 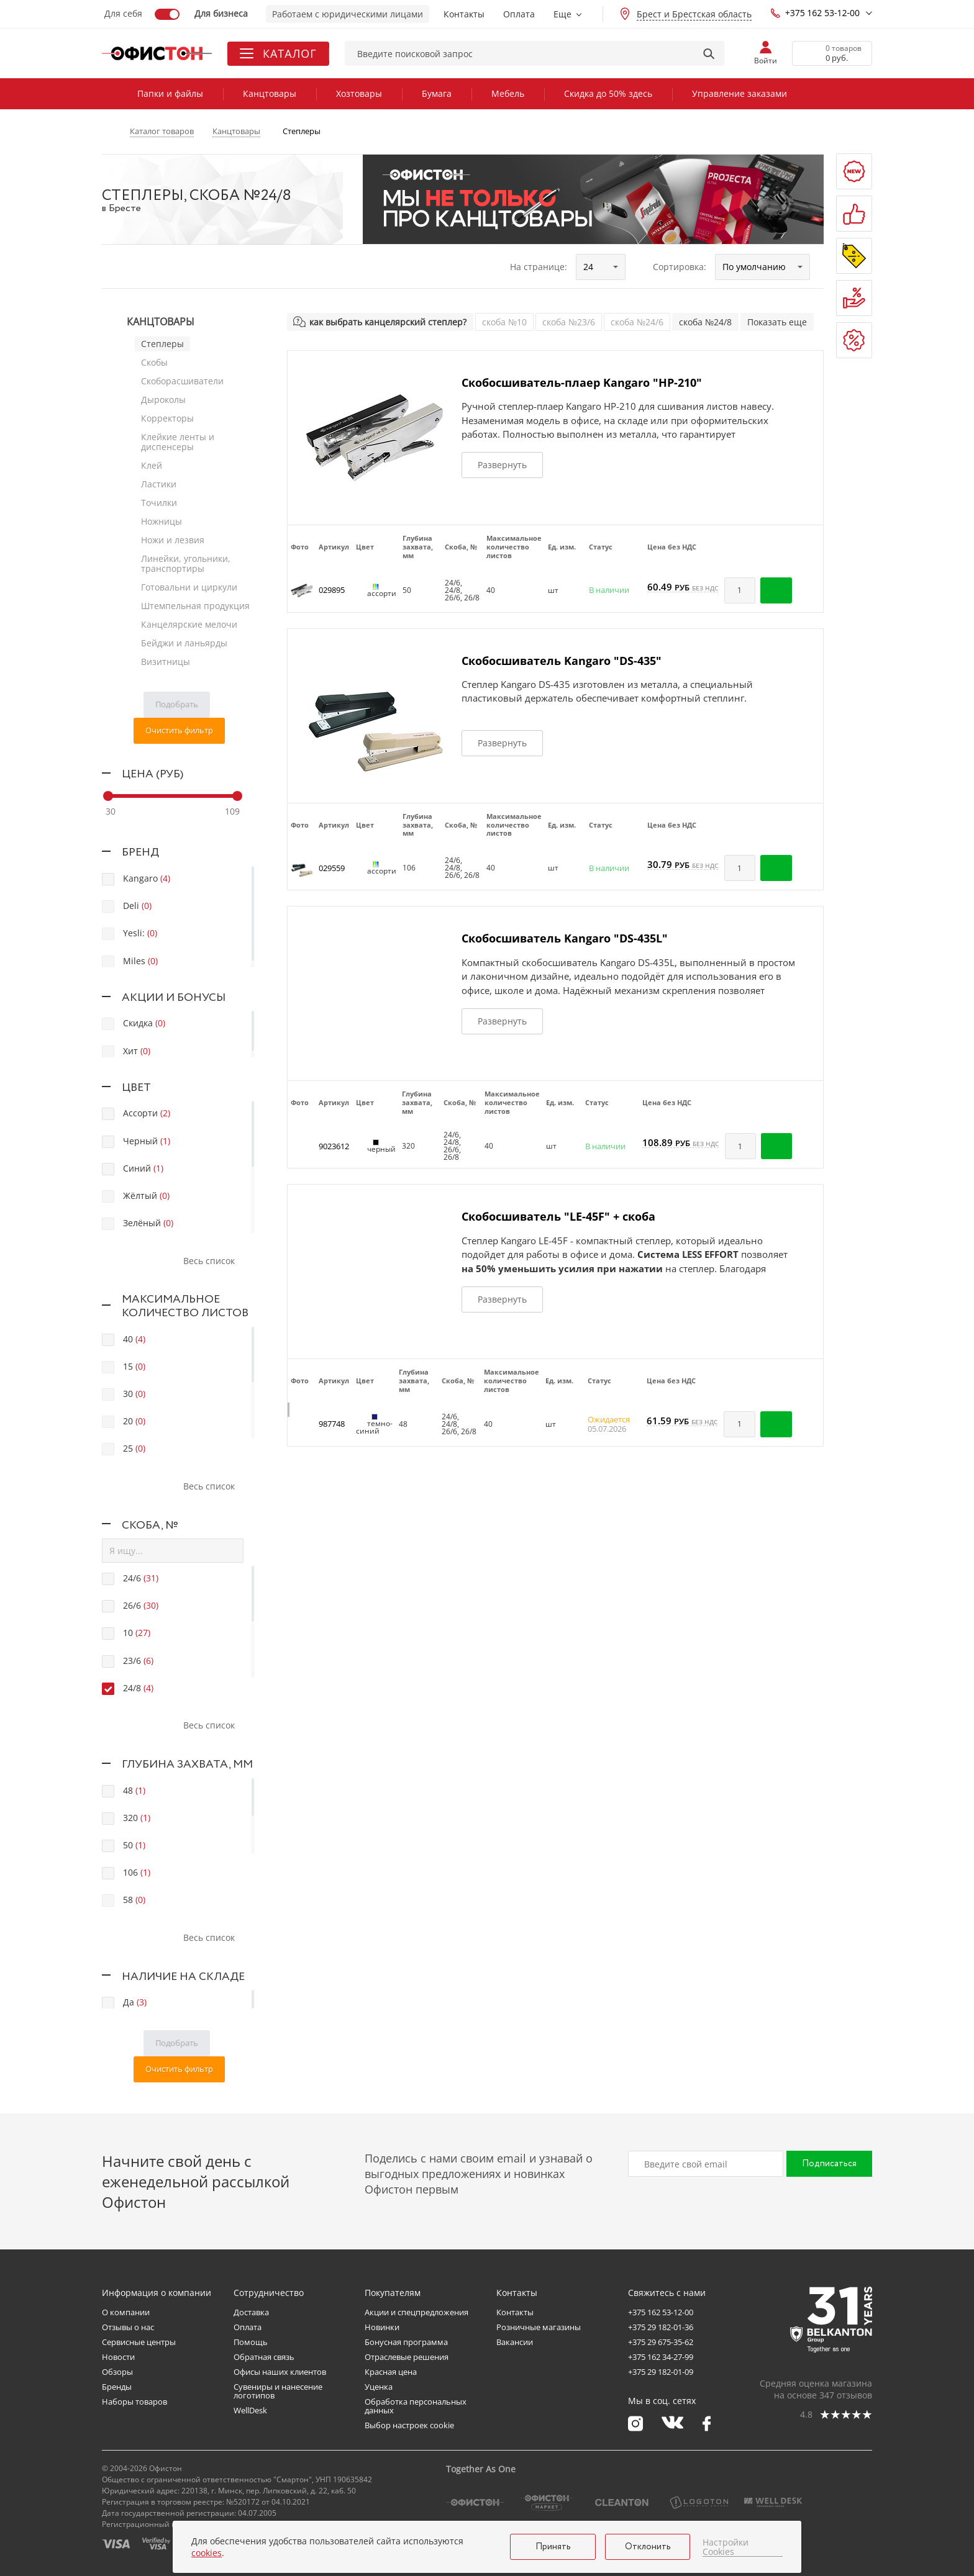 What do you see at coordinates (128, 2327) in the screenshot?
I see `Отзывы о нас` at bounding box center [128, 2327].